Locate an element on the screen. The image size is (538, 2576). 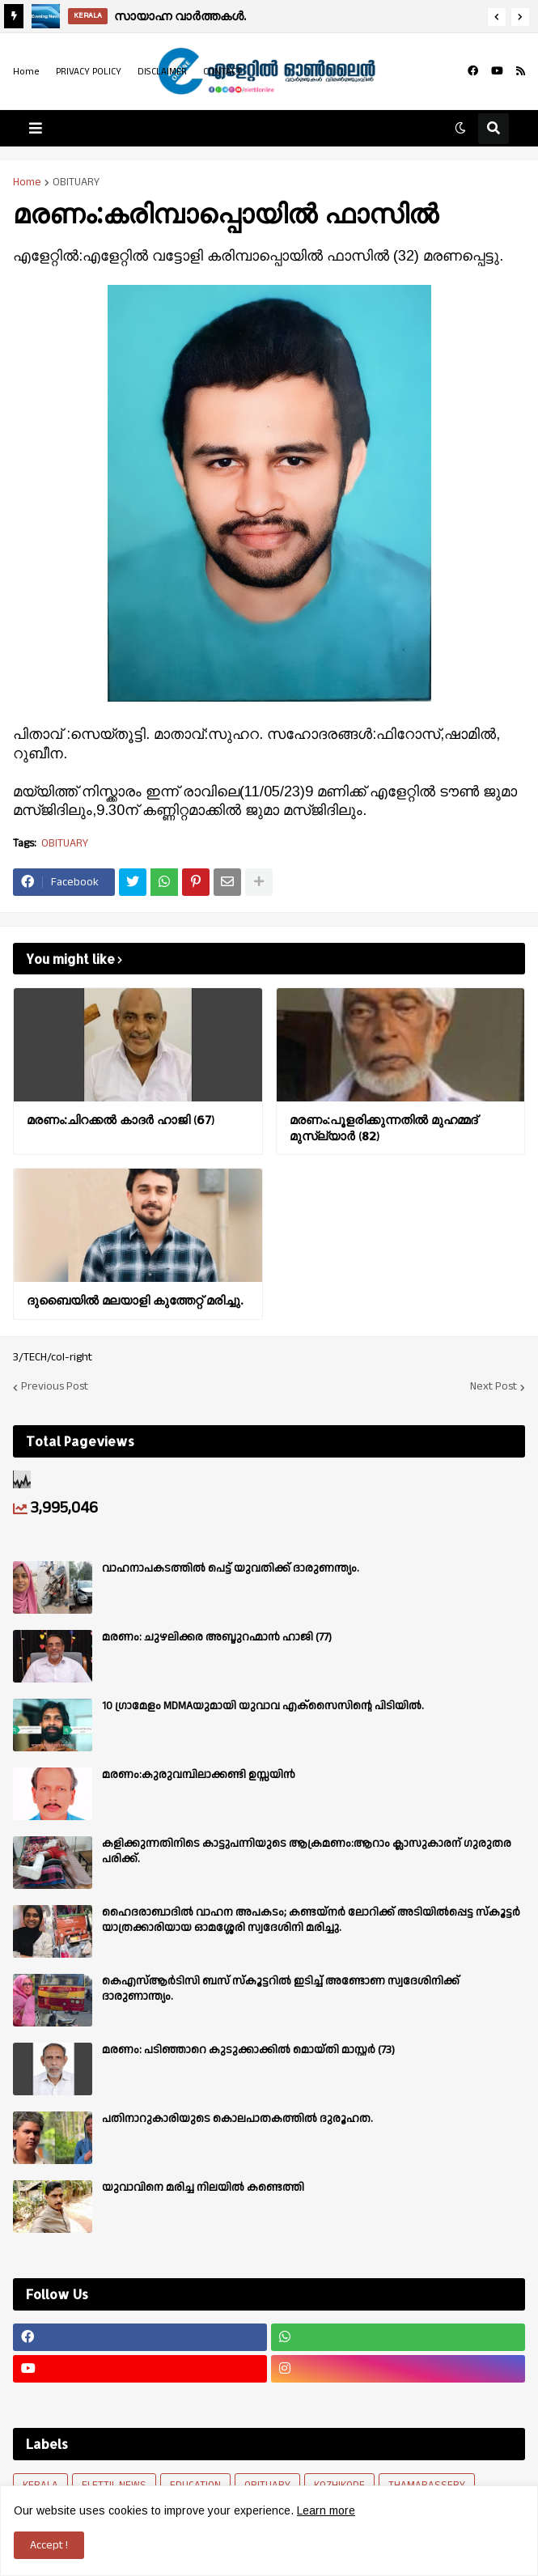
OBITUARY is located at coordinates (76, 182).